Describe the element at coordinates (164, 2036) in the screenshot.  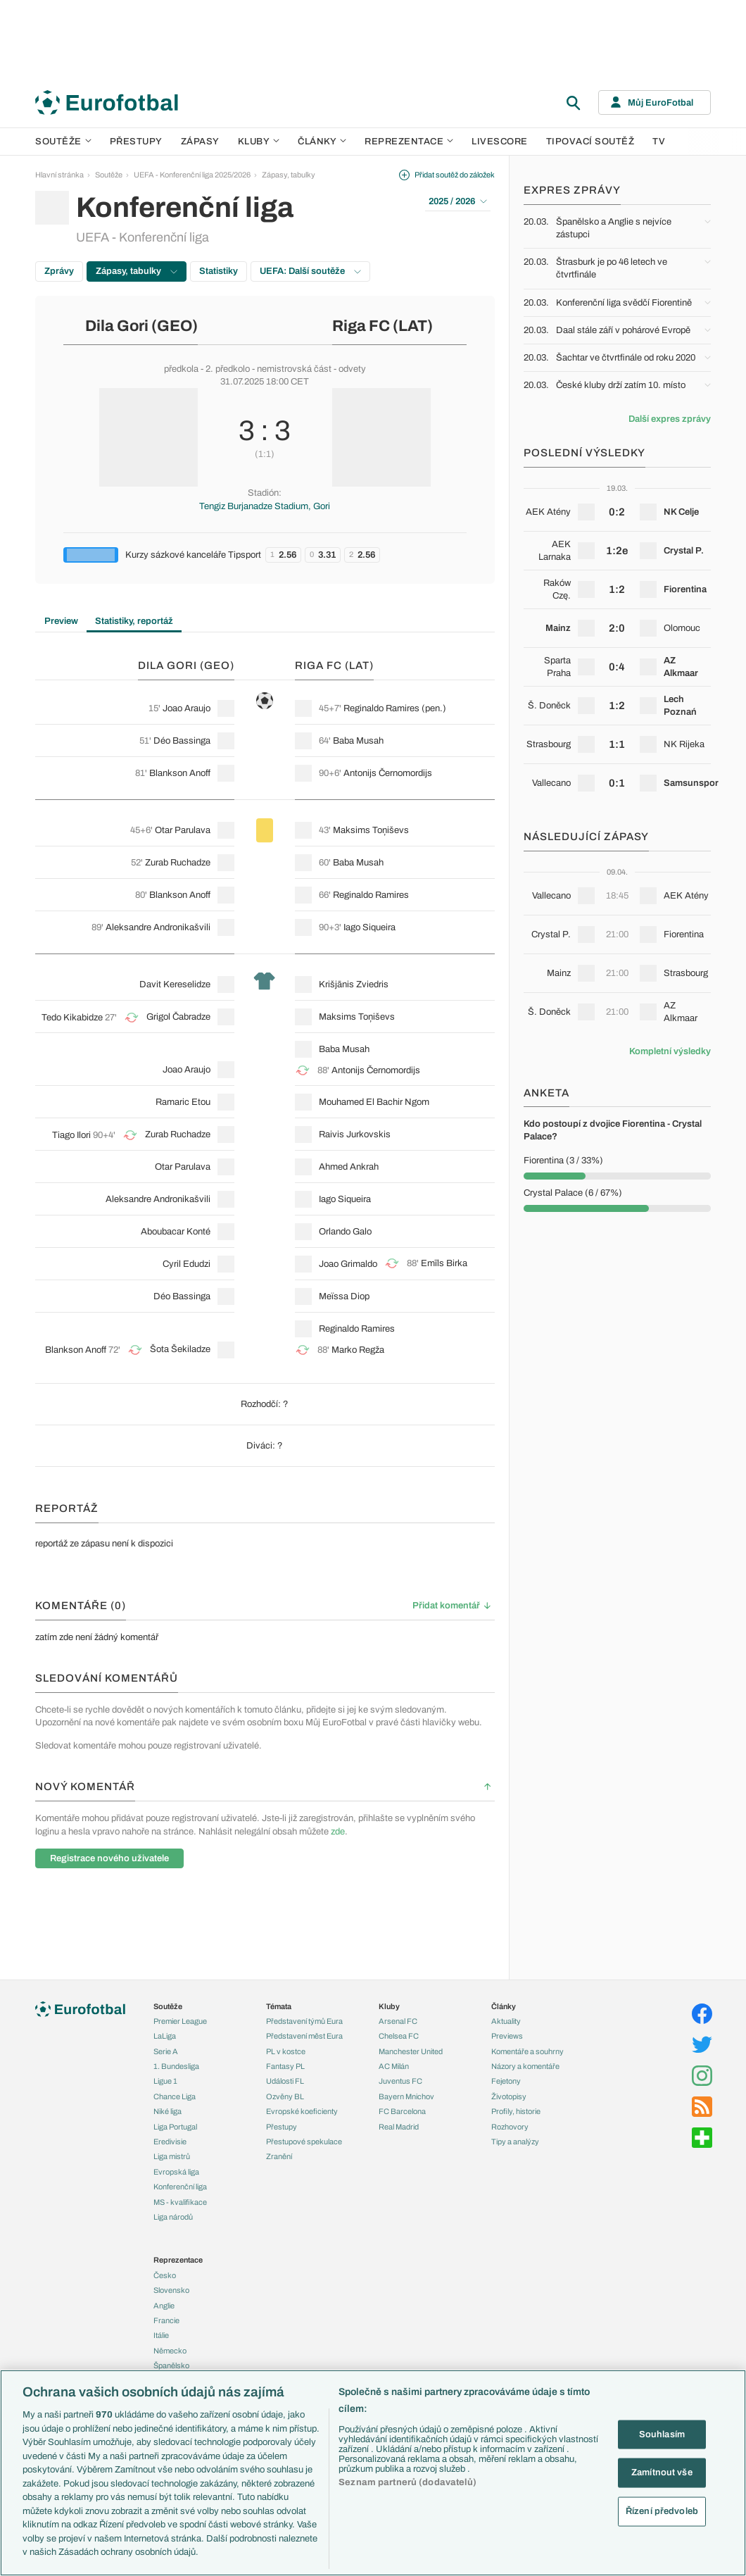
I see `LaLiga` at that location.